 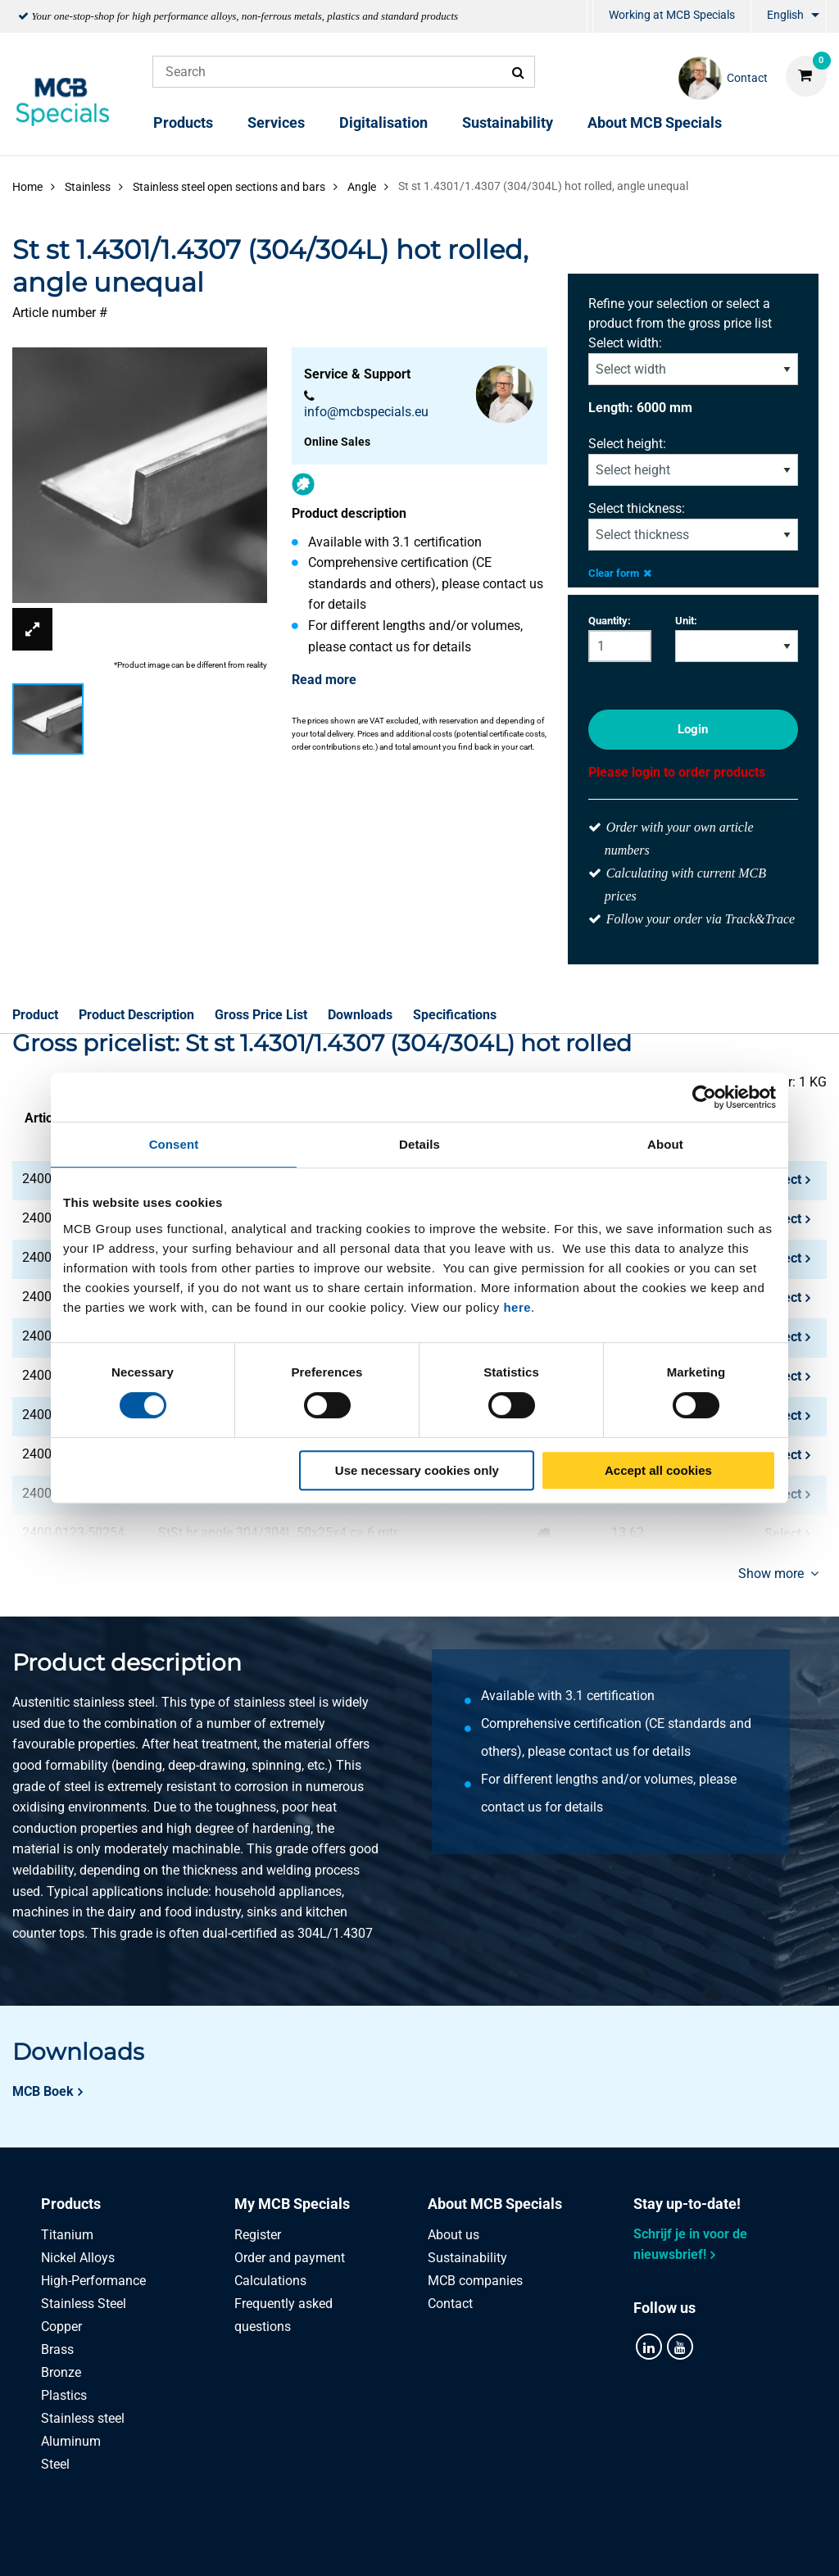 I want to click on Use necessary cookies only, so click(x=417, y=1470).